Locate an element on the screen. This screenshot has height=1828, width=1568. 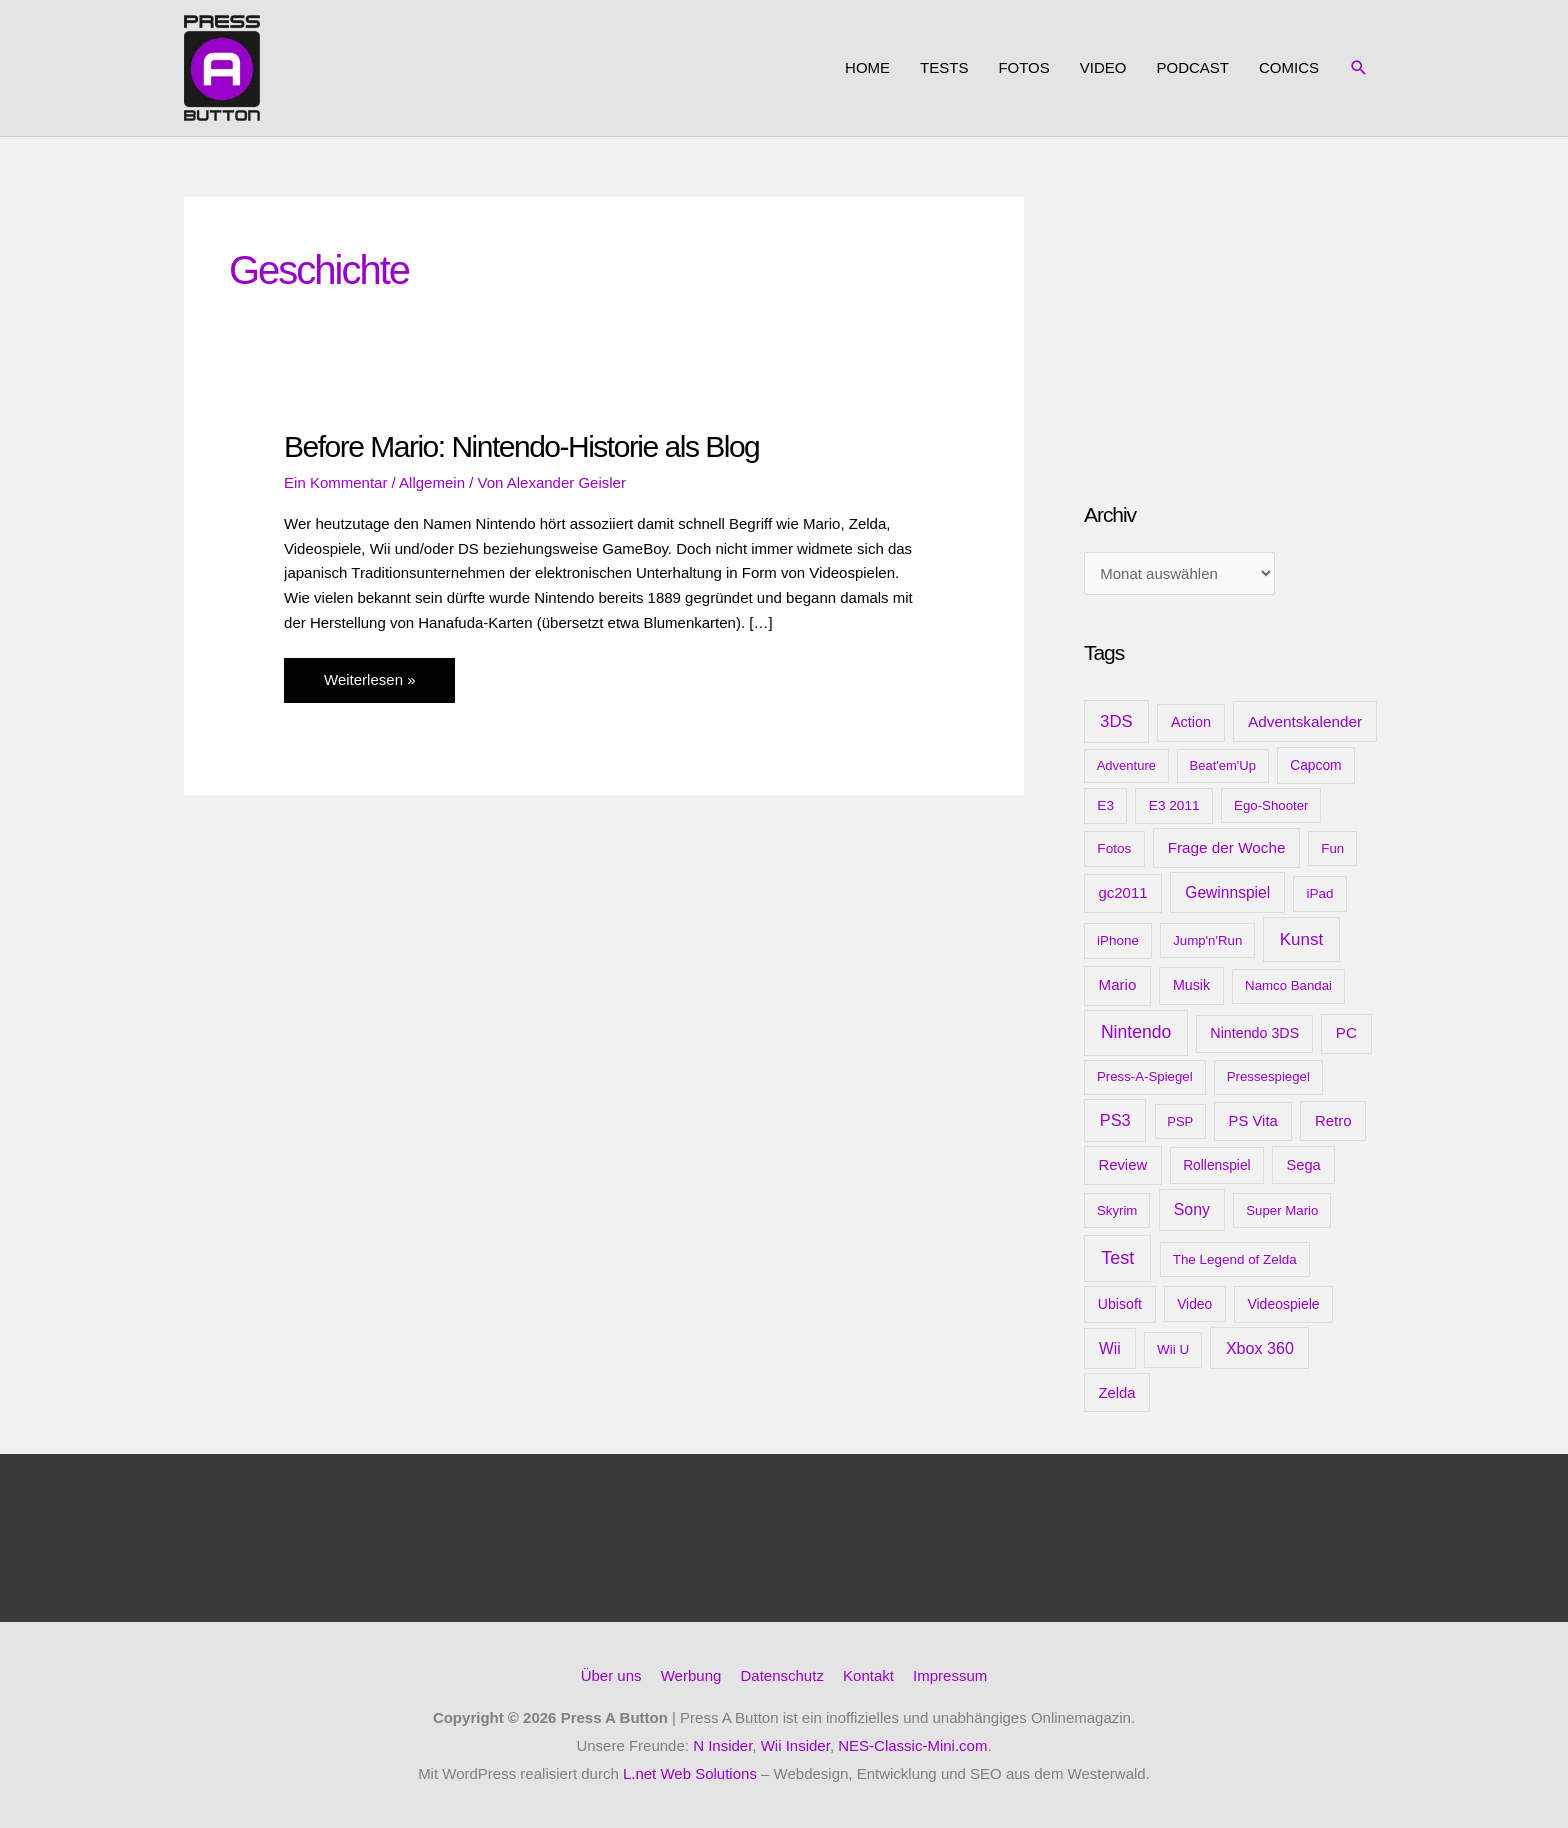
Capcom [Capcom (12 Einträge)] is located at coordinates (1315, 765).